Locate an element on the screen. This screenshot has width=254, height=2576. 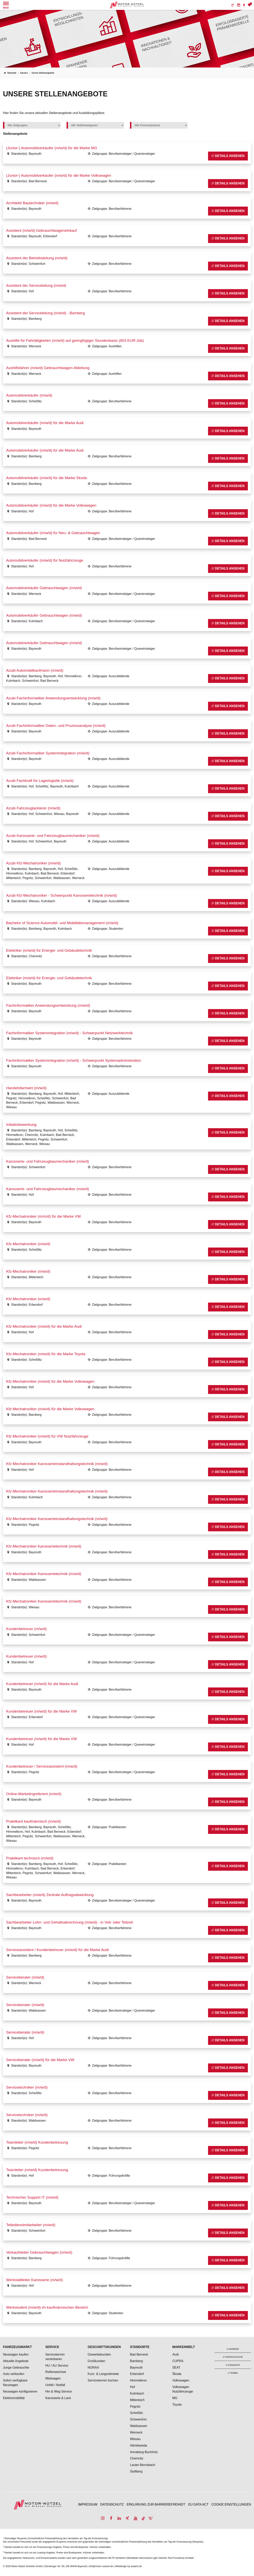
Volkswagen [menuitem] is located at coordinates (180, 2380).